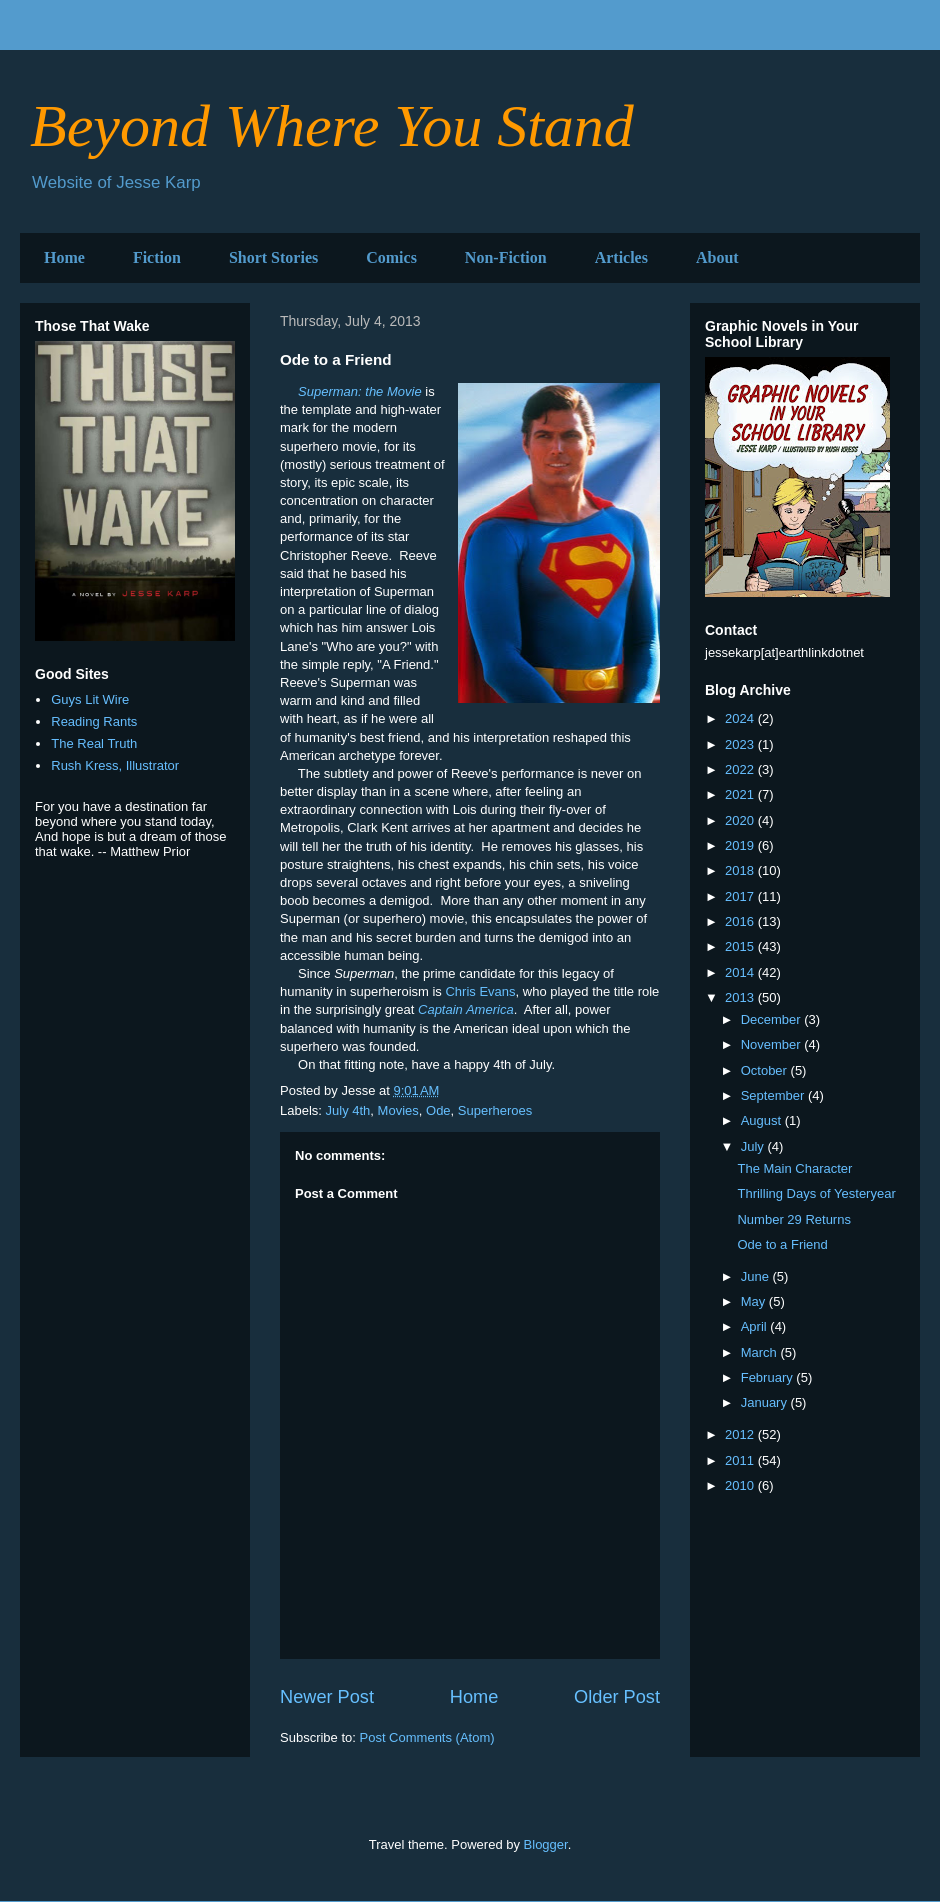  Describe the element at coordinates (741, 718) in the screenshot. I see `2024` at that location.